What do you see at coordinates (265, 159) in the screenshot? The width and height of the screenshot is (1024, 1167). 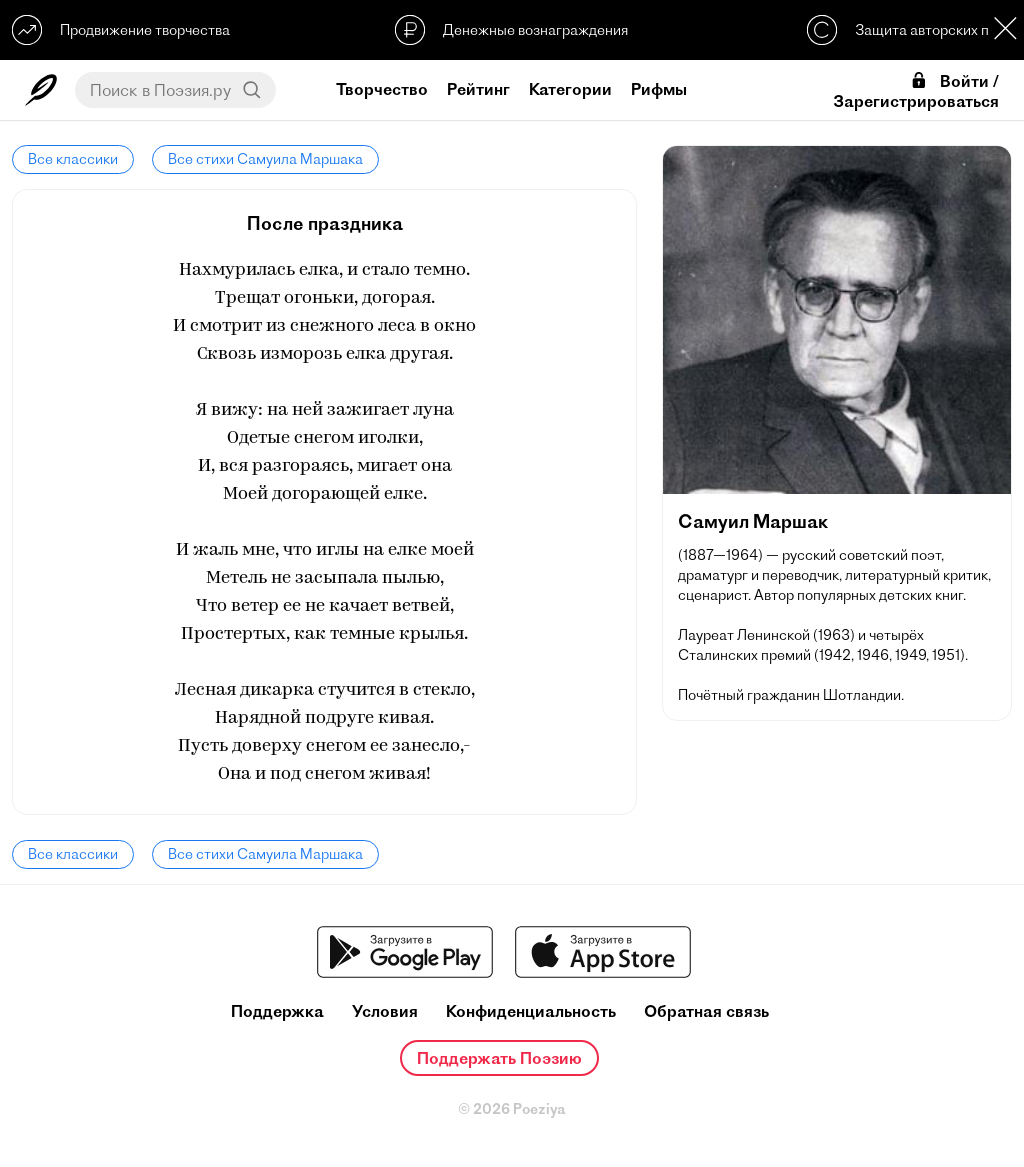 I see `Все стихи Самуила Маршака` at bounding box center [265, 159].